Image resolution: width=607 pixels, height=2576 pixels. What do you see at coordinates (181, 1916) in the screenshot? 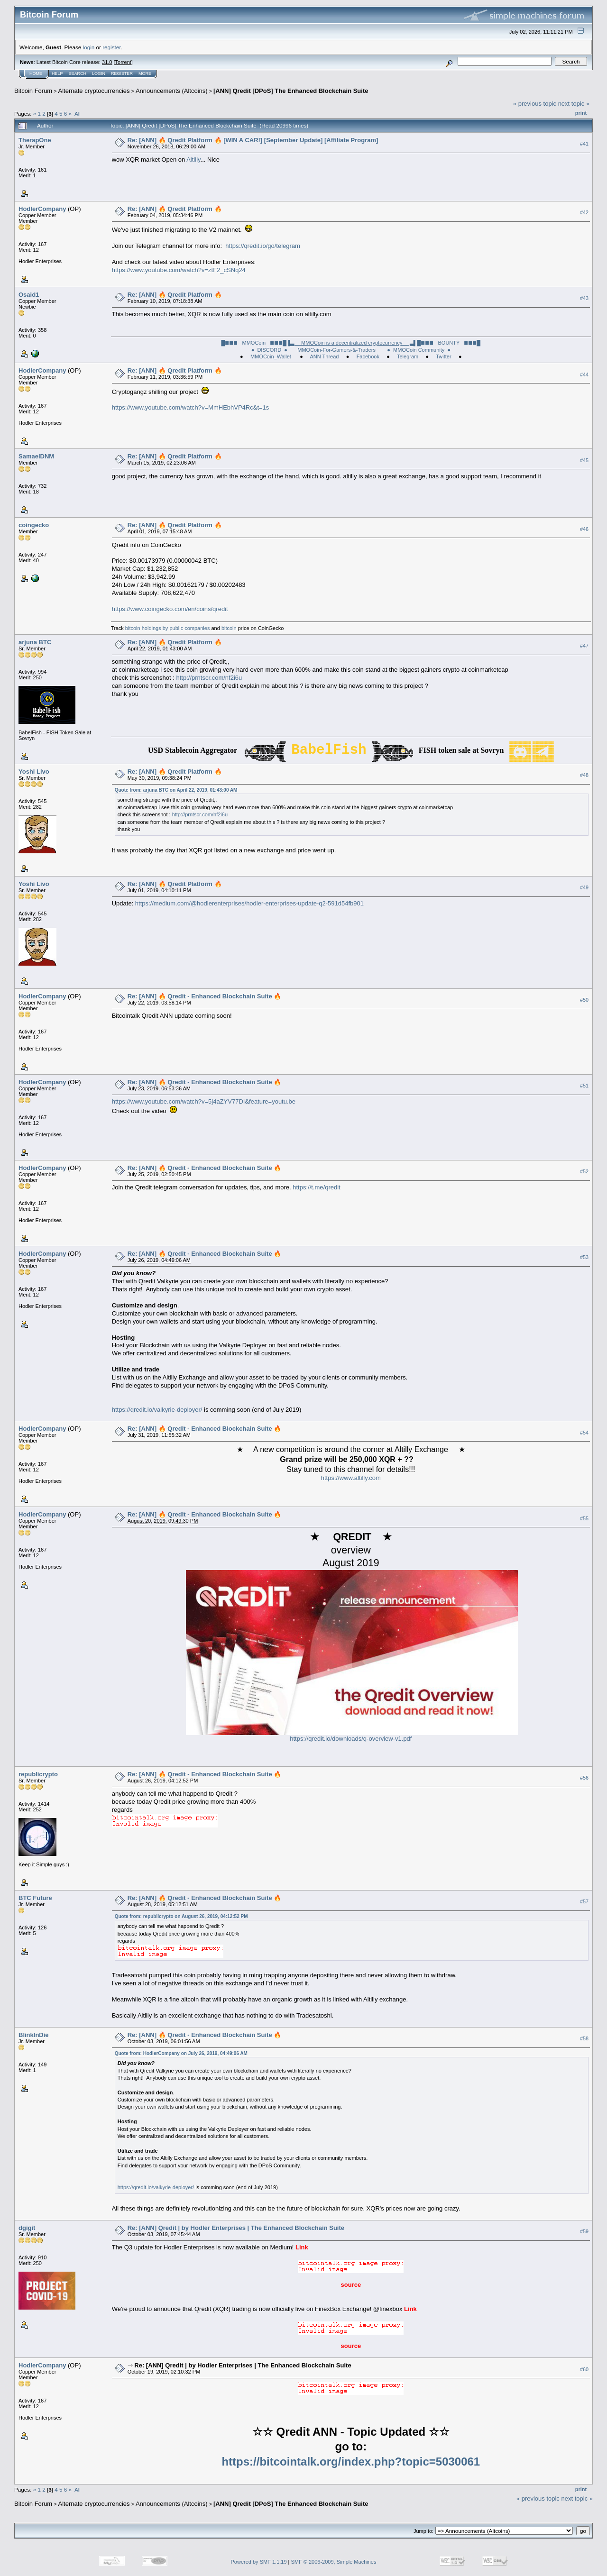
I see `Quote from: republicrypto on August 26, 2019, 04:12:52 PM` at bounding box center [181, 1916].